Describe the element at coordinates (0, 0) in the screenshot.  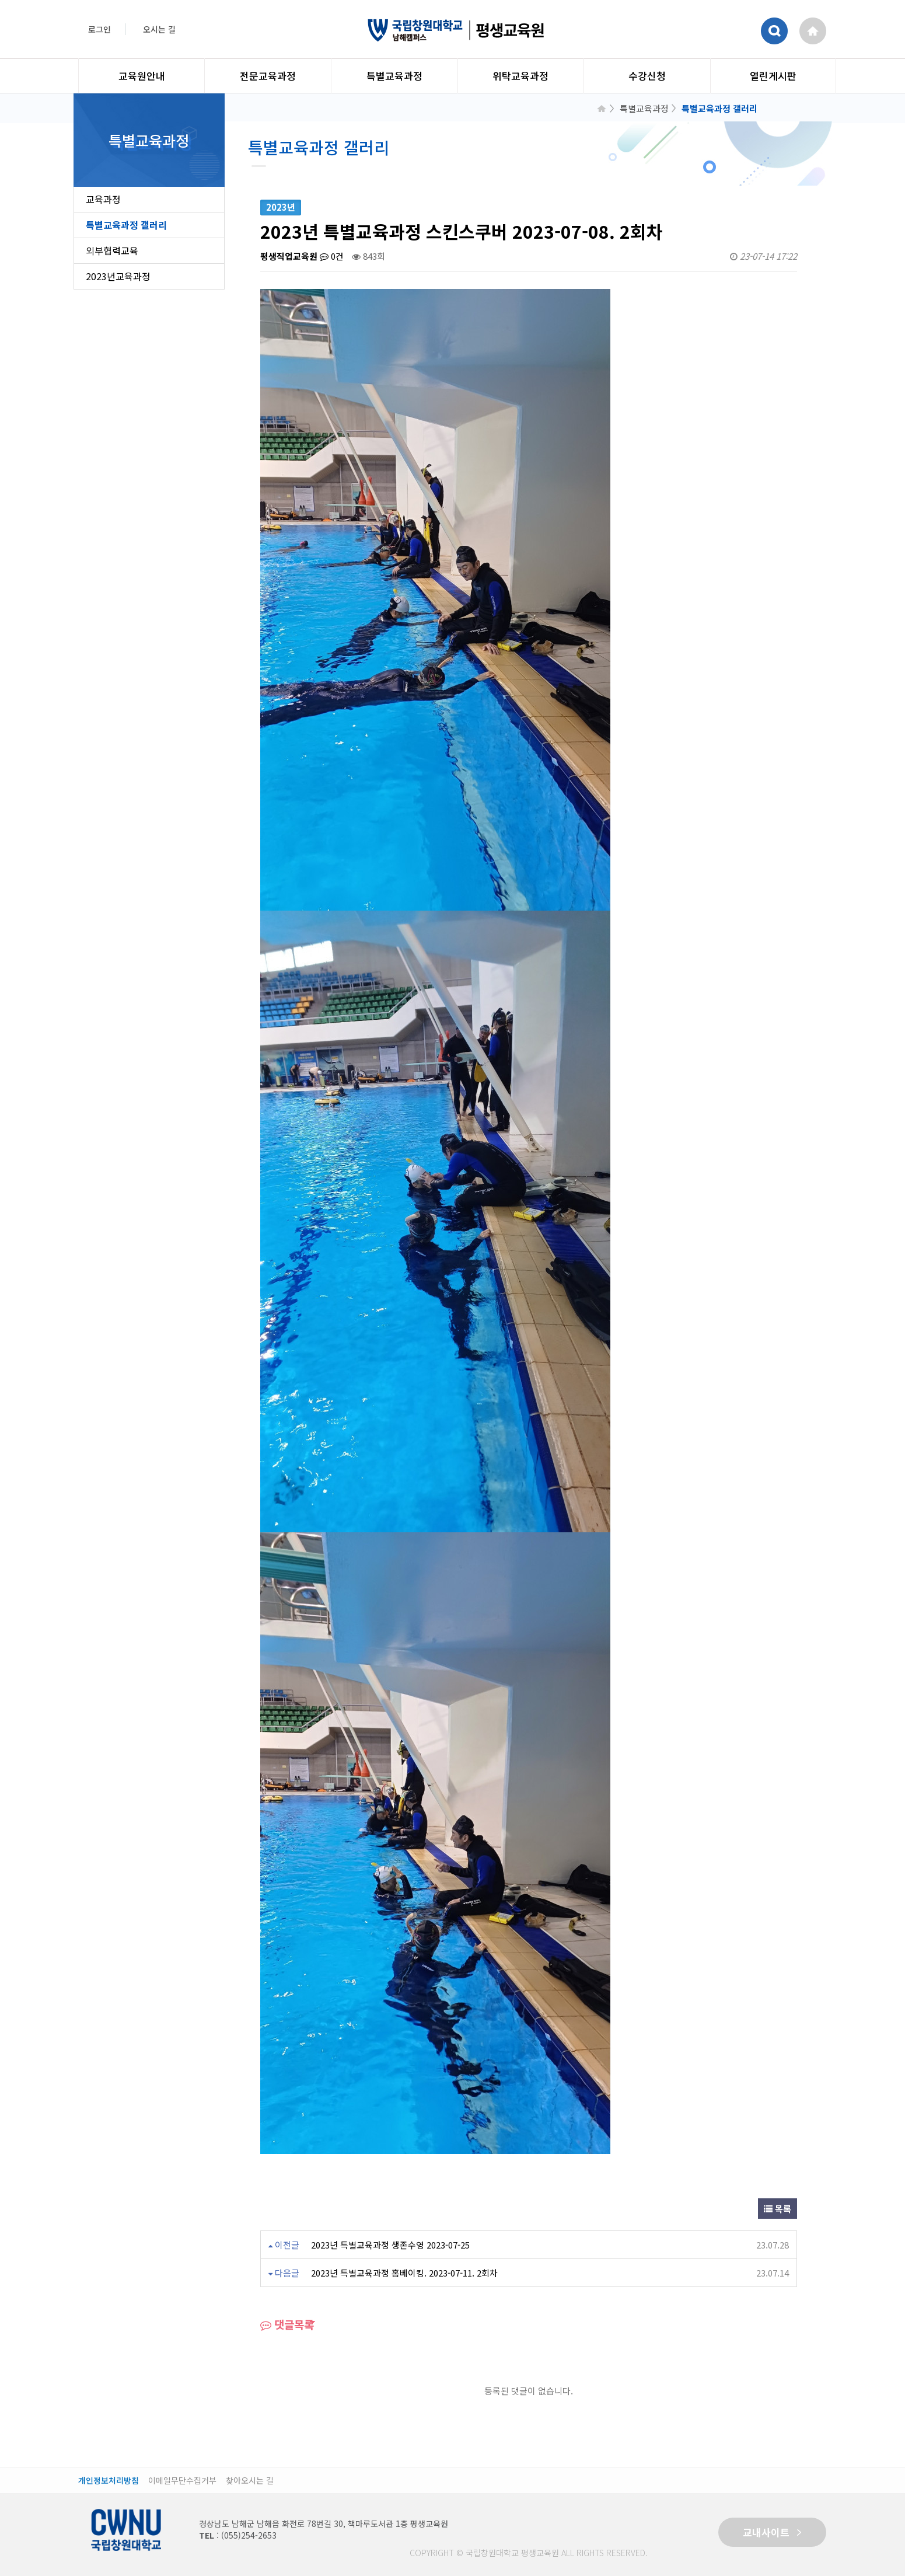
I see `본문 바로가기` at that location.